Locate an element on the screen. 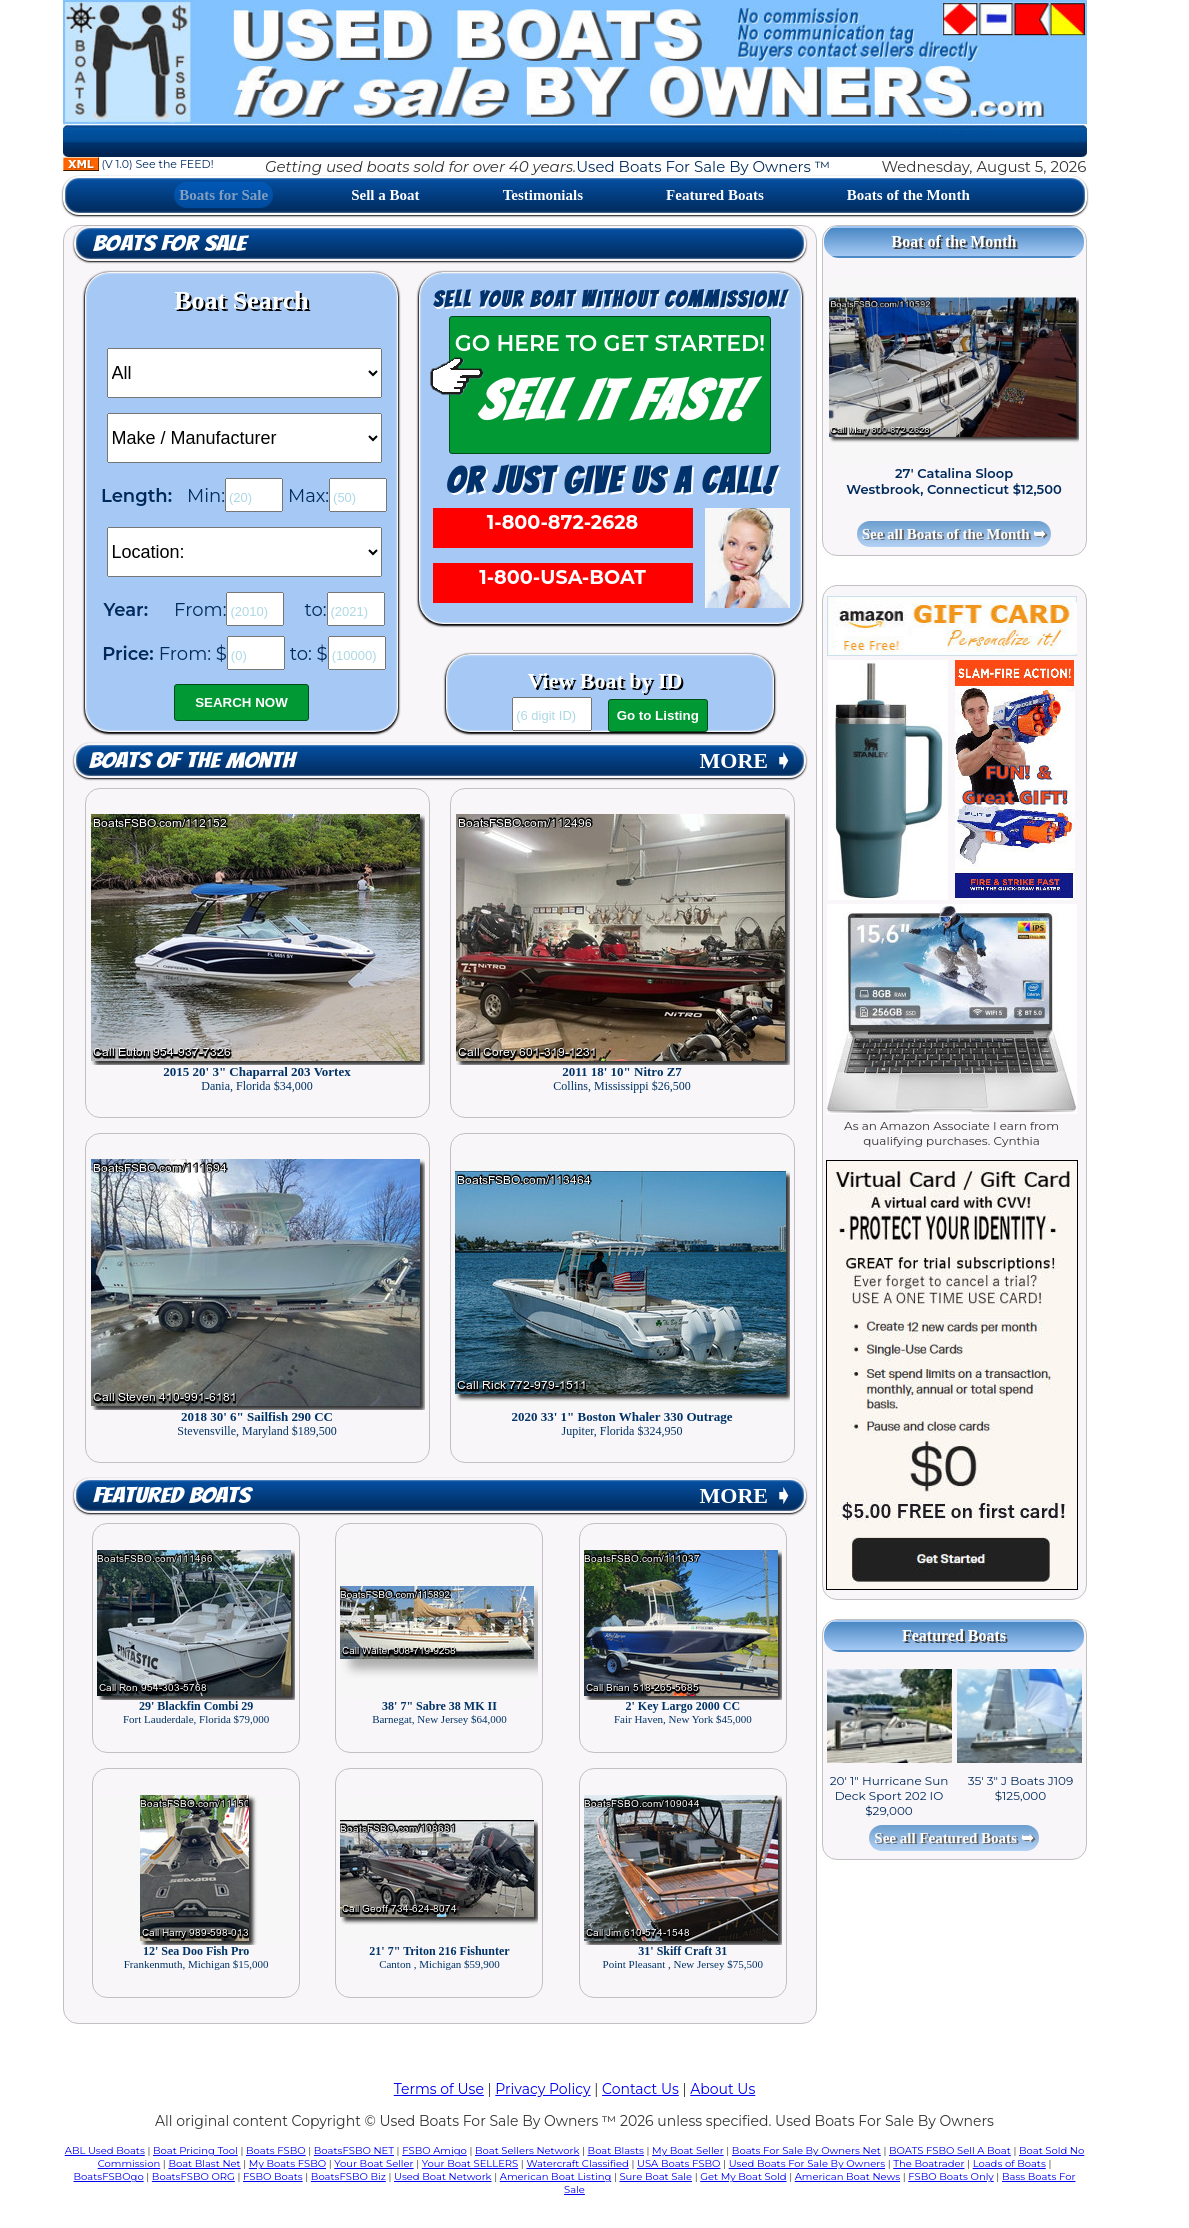  Used Boat Network is located at coordinates (443, 2176).